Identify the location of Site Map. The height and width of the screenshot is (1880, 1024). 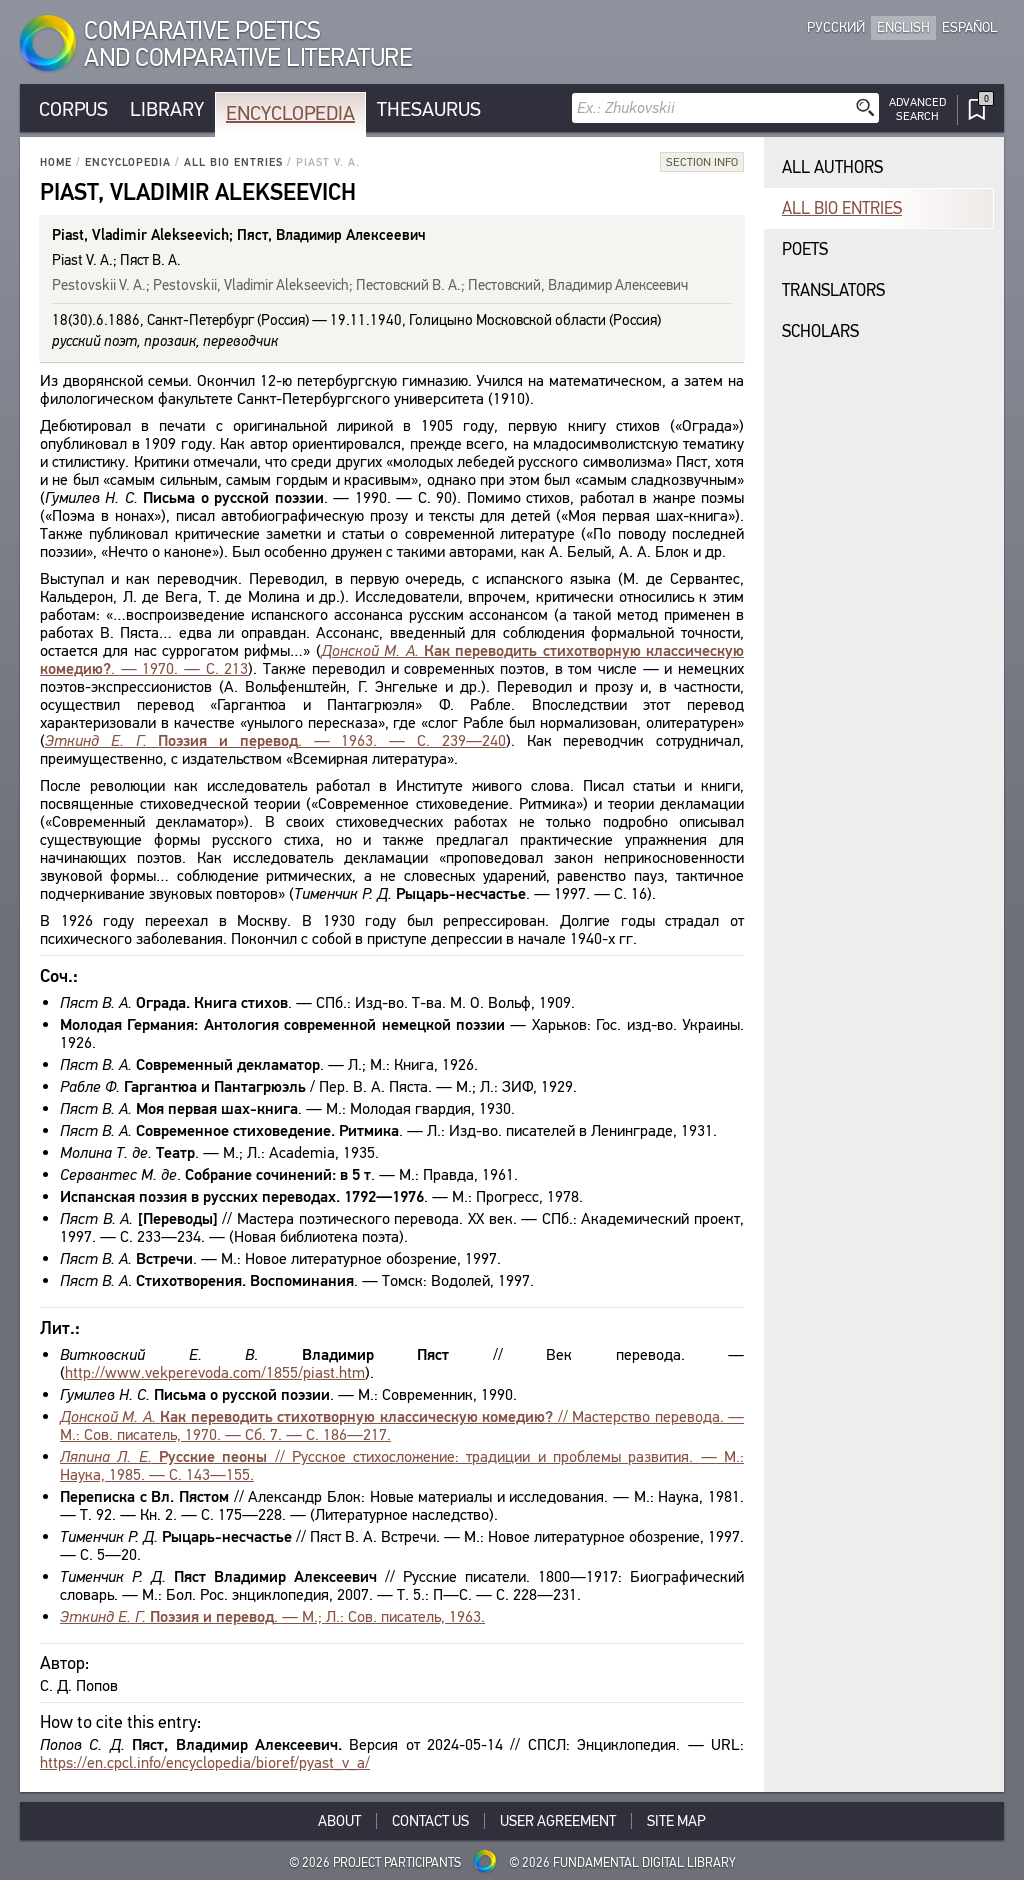
(676, 1821).